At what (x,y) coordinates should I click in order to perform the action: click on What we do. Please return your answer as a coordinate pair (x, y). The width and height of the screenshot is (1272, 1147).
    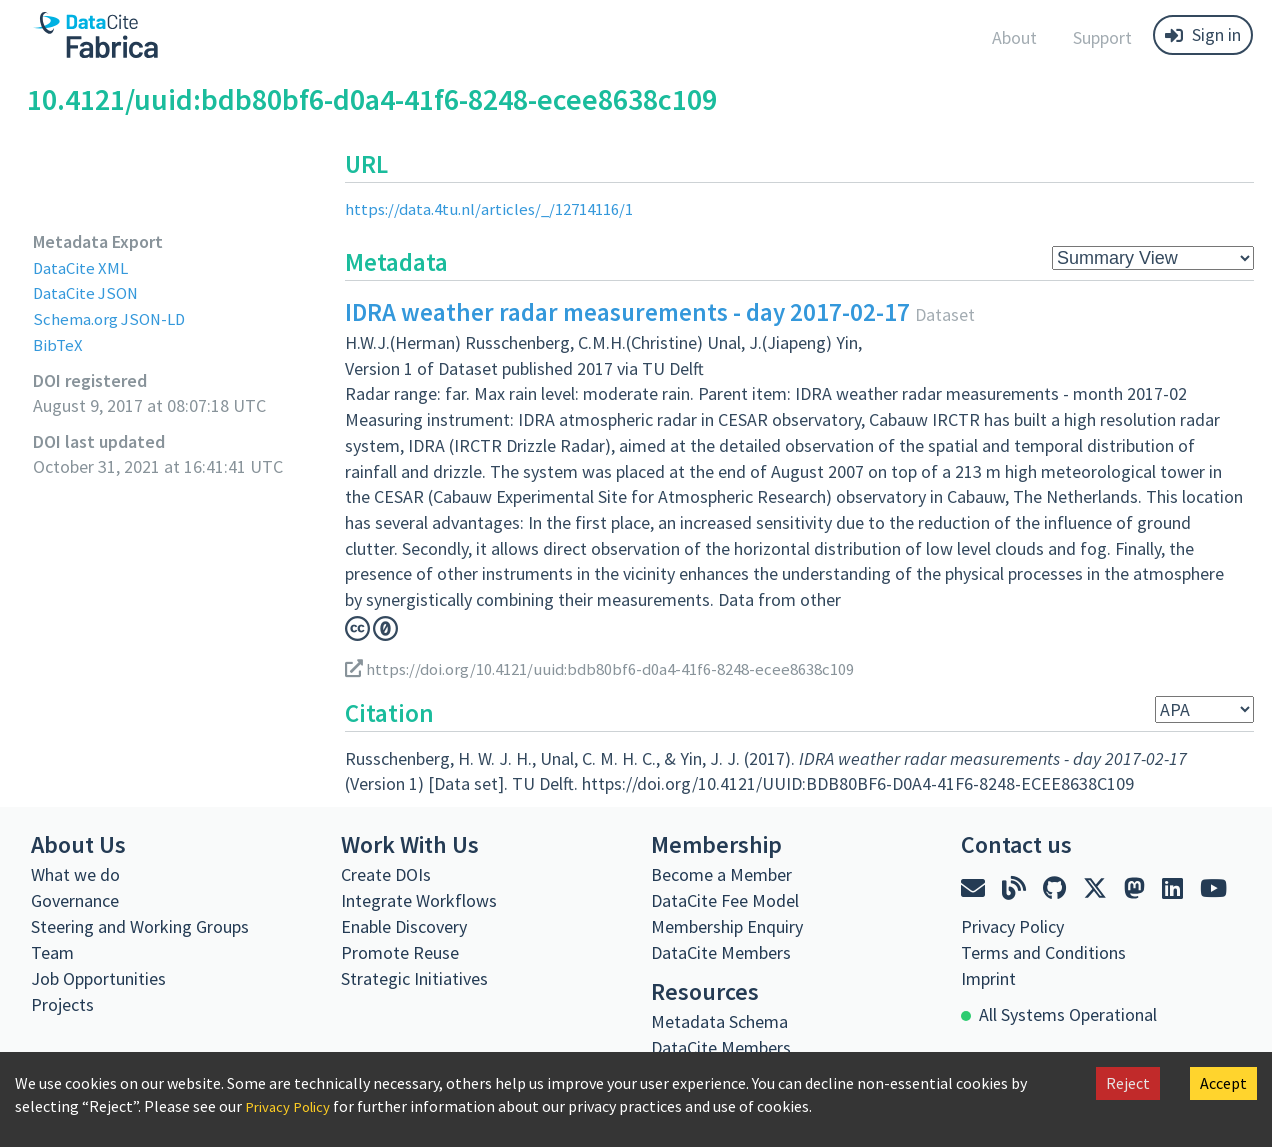
    Looking at the image, I should click on (75, 874).